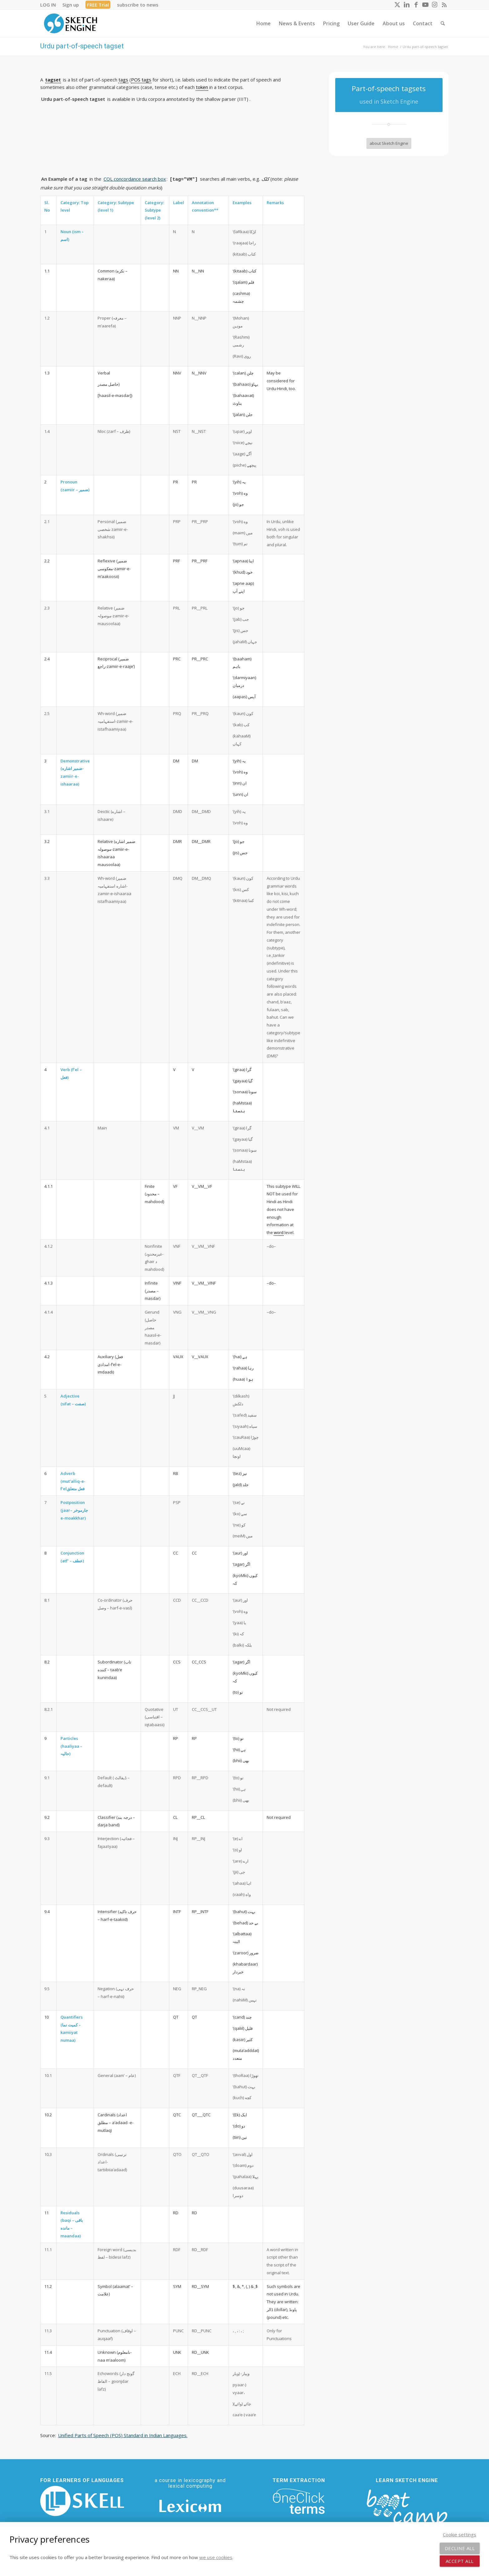 The height and width of the screenshot is (2576, 489). Describe the element at coordinates (215, 2557) in the screenshot. I see `we use cookies` at that location.